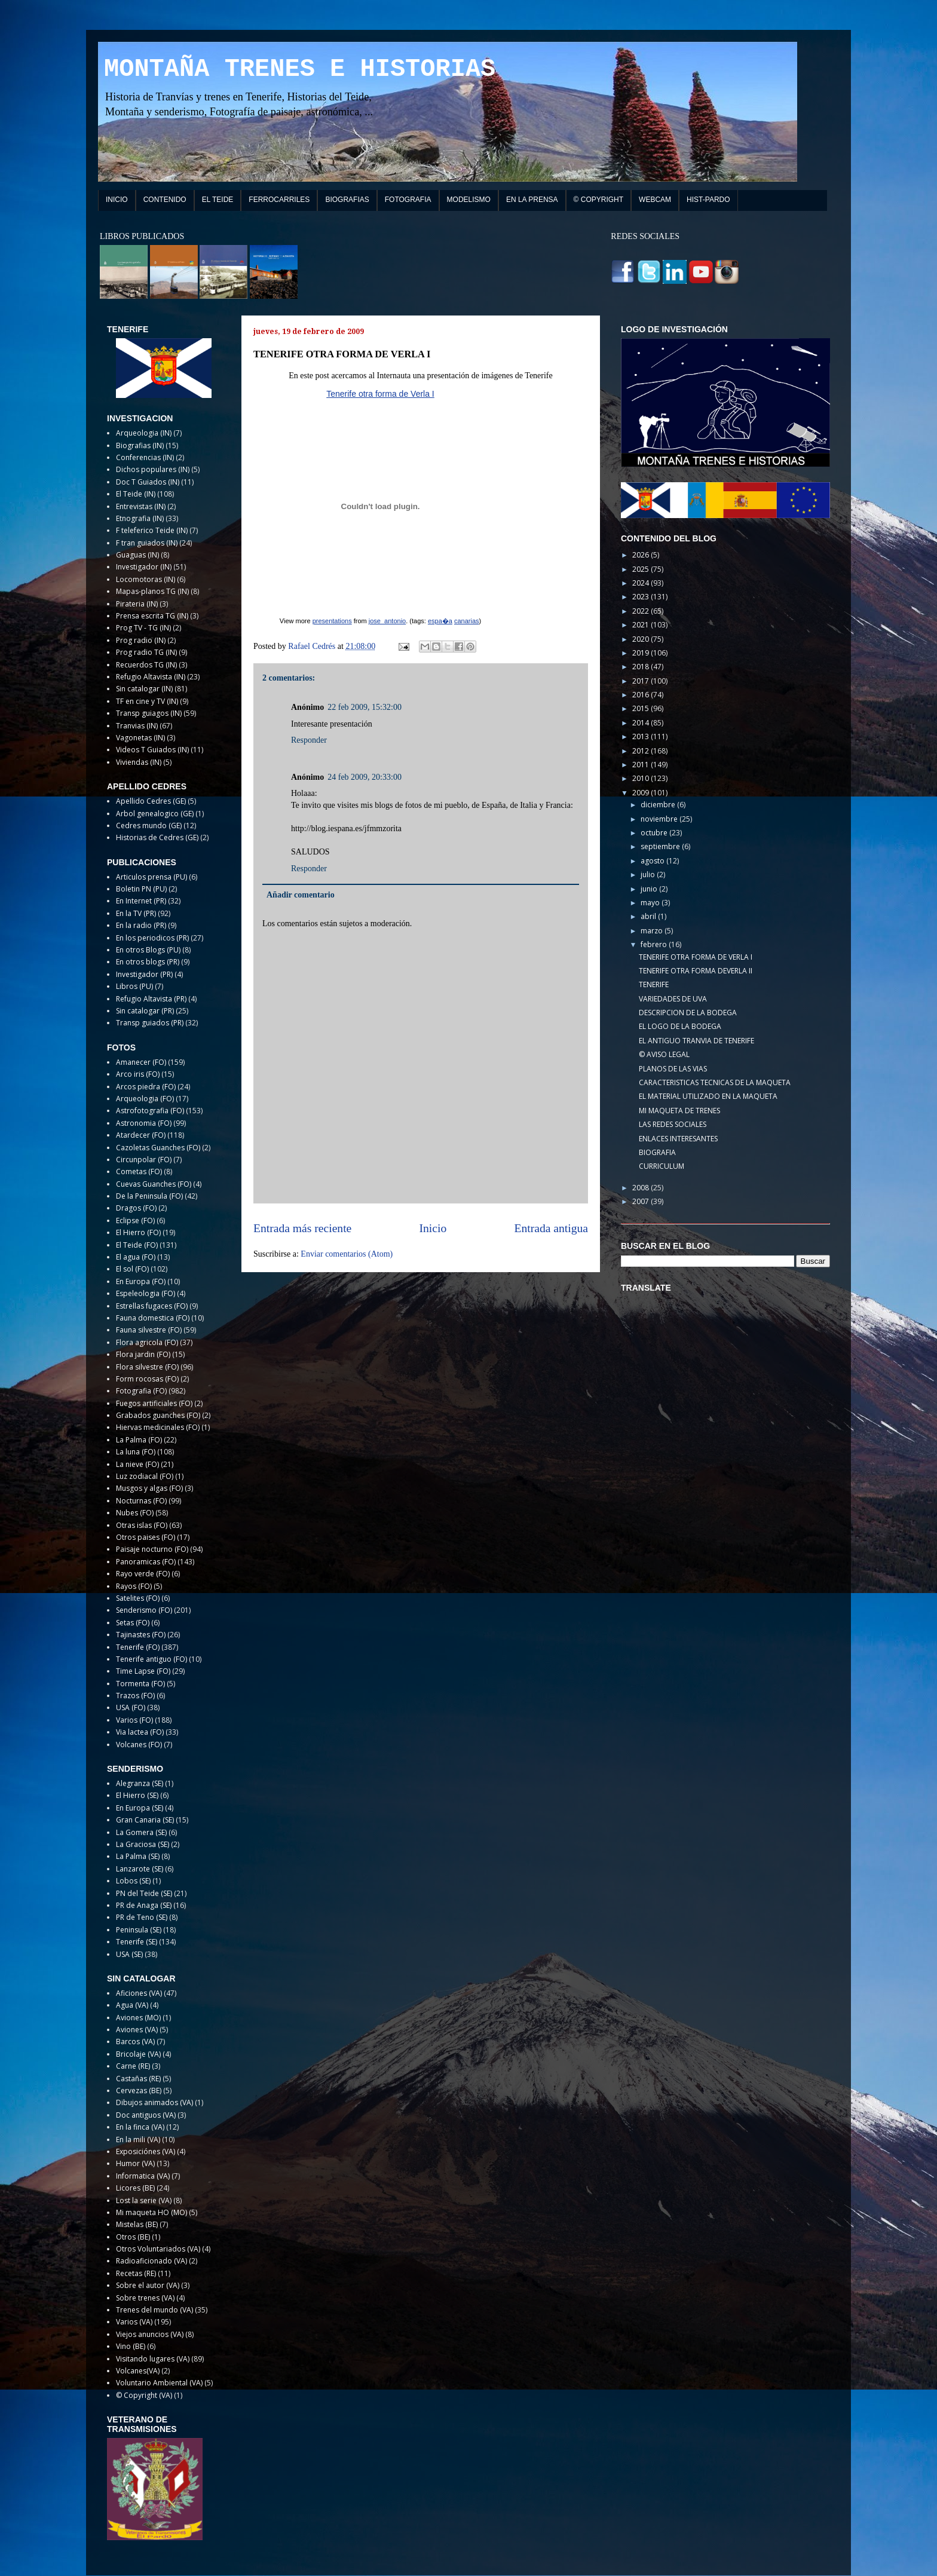 This screenshot has height=2576, width=937. Describe the element at coordinates (433, 1228) in the screenshot. I see `Inicio` at that location.